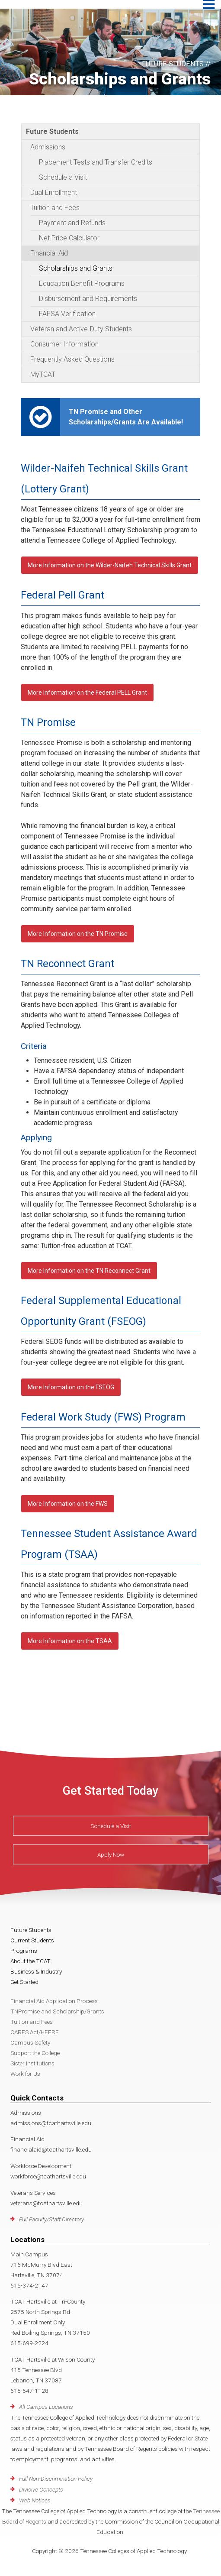 The height and width of the screenshot is (2576, 221). Describe the element at coordinates (51, 2219) in the screenshot. I see `Full Faculty/Staff Directory` at that location.